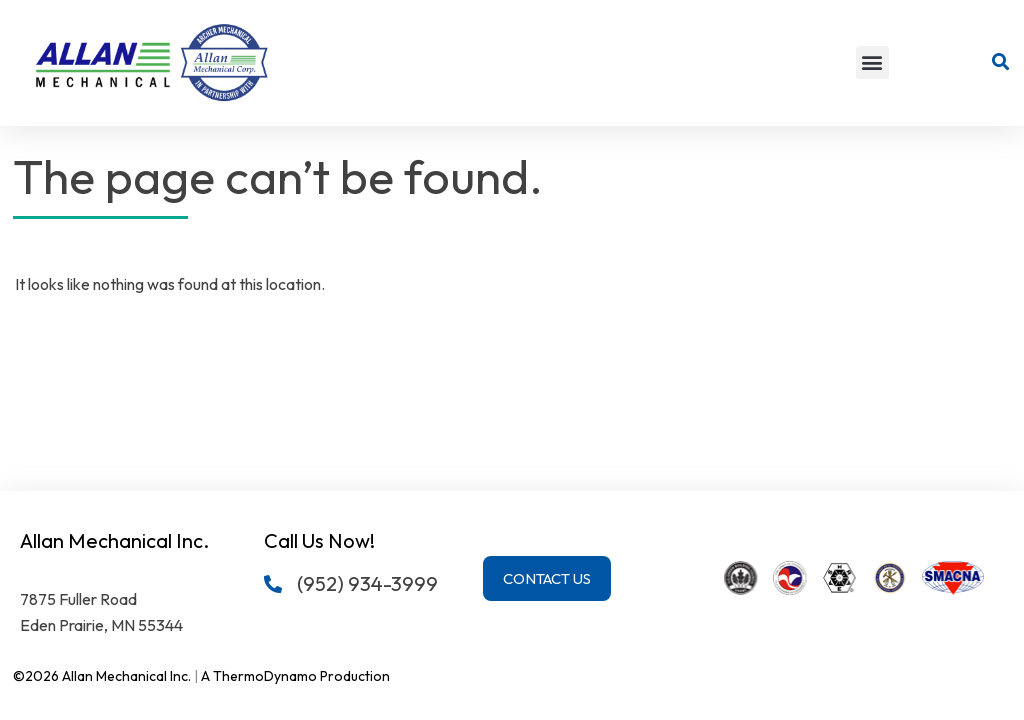 This screenshot has width=1024, height=720. What do you see at coordinates (872, 62) in the screenshot?
I see `[button]` at bounding box center [872, 62].